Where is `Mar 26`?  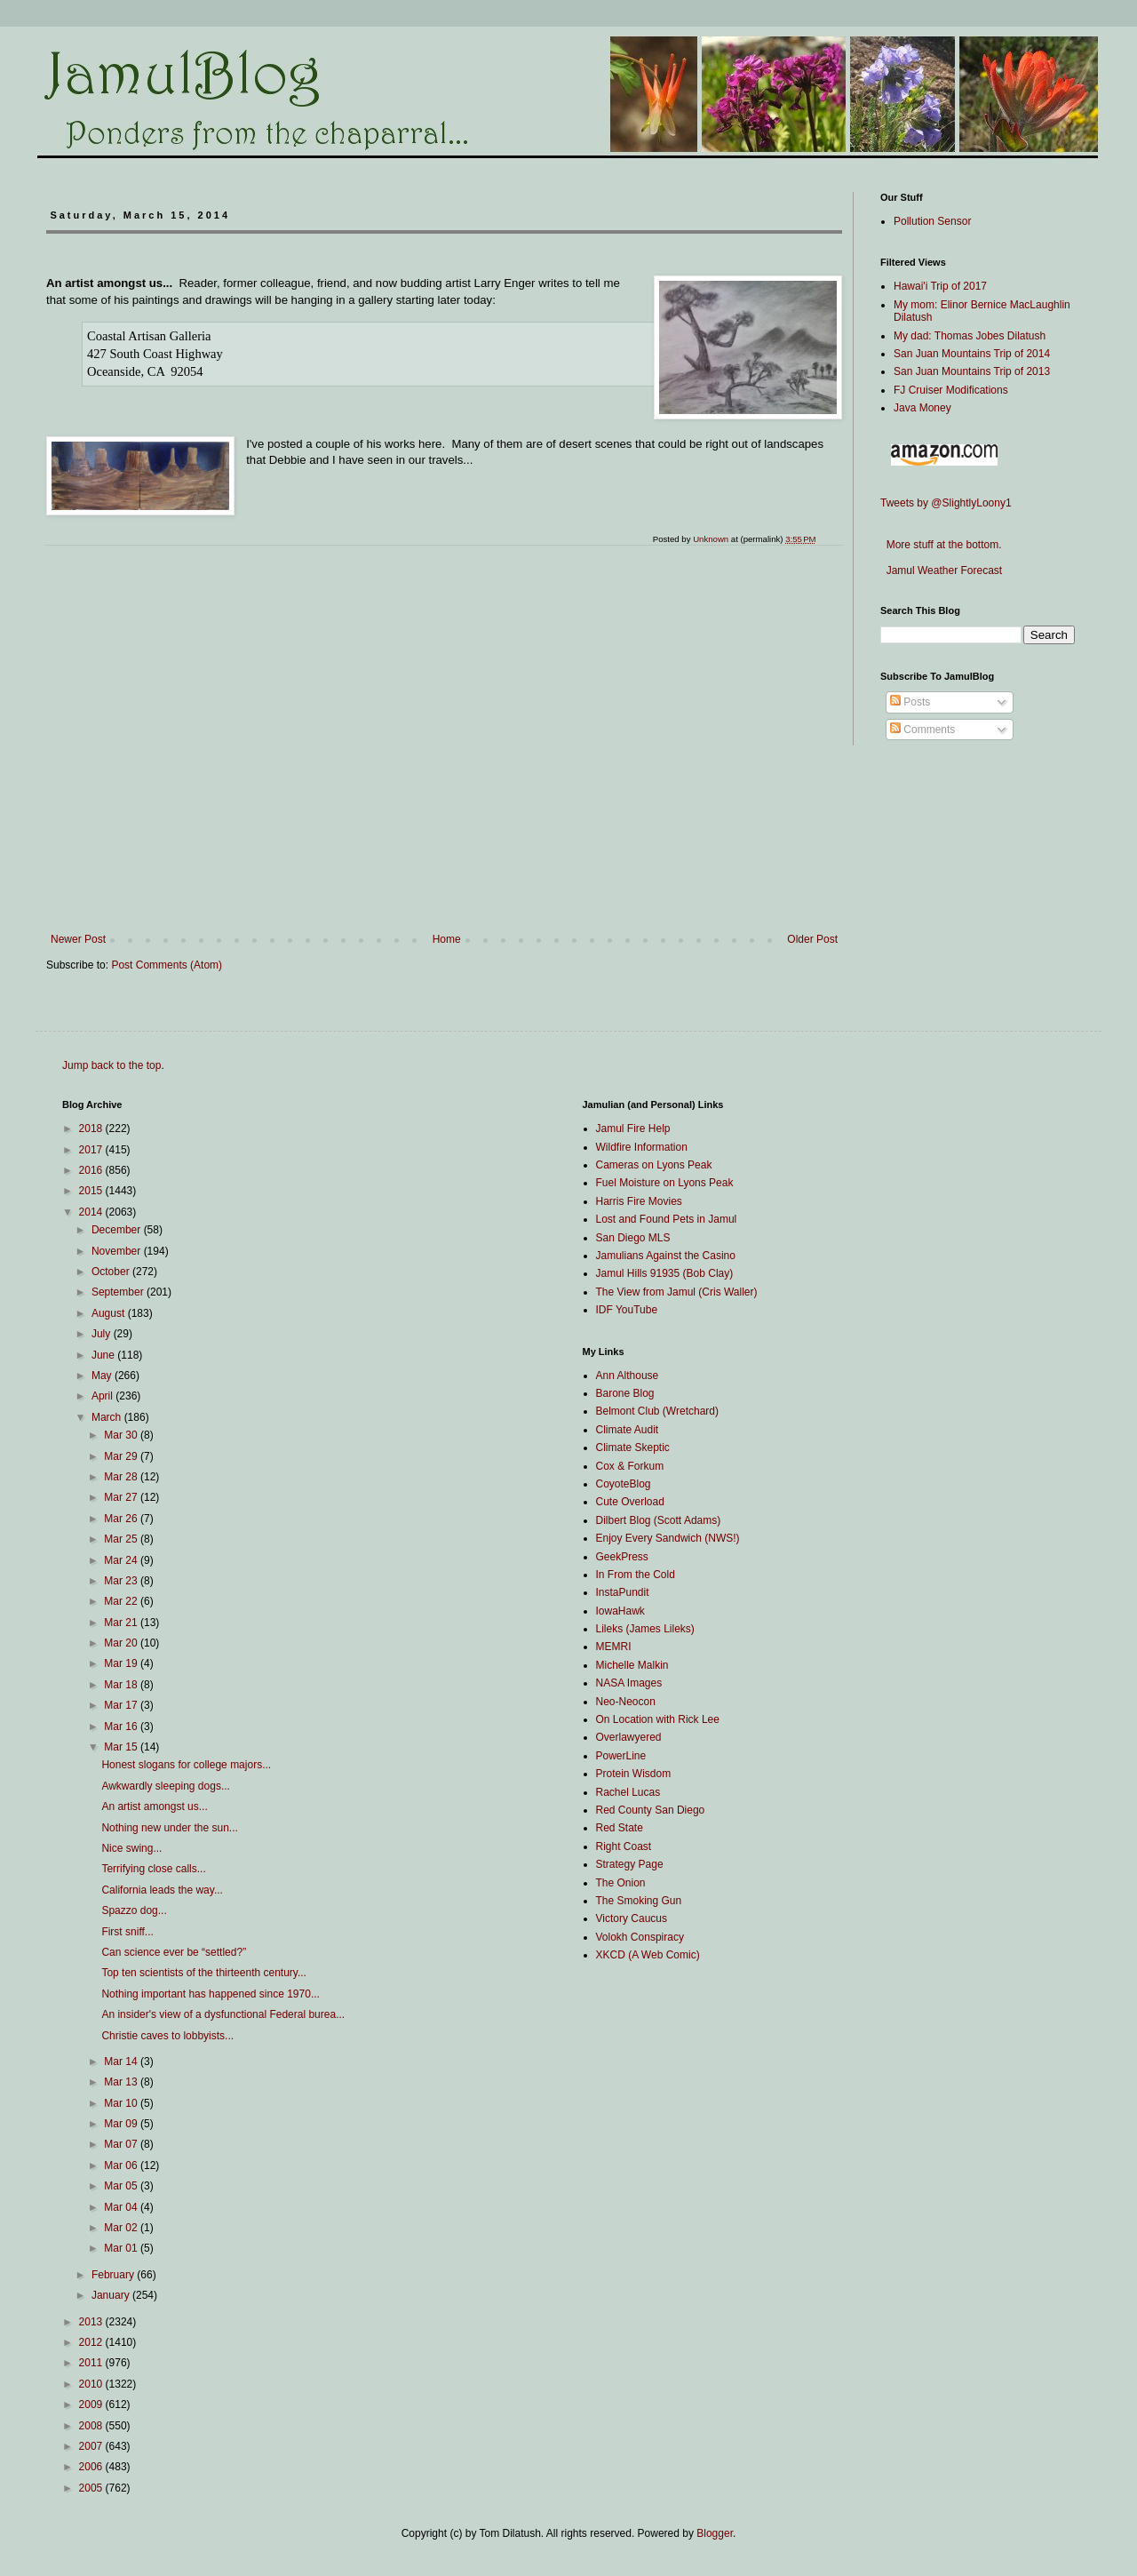 Mar 26 is located at coordinates (122, 1518).